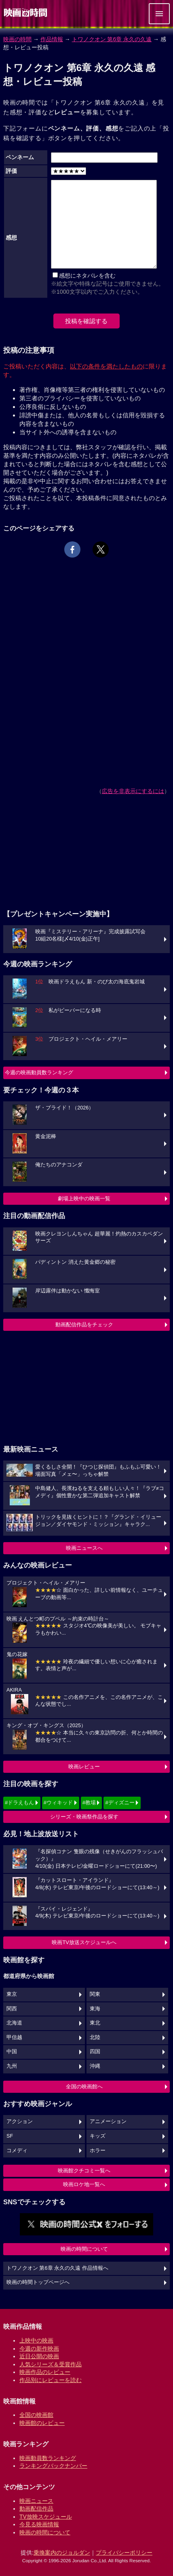  I want to click on 東京, so click(11, 1994).